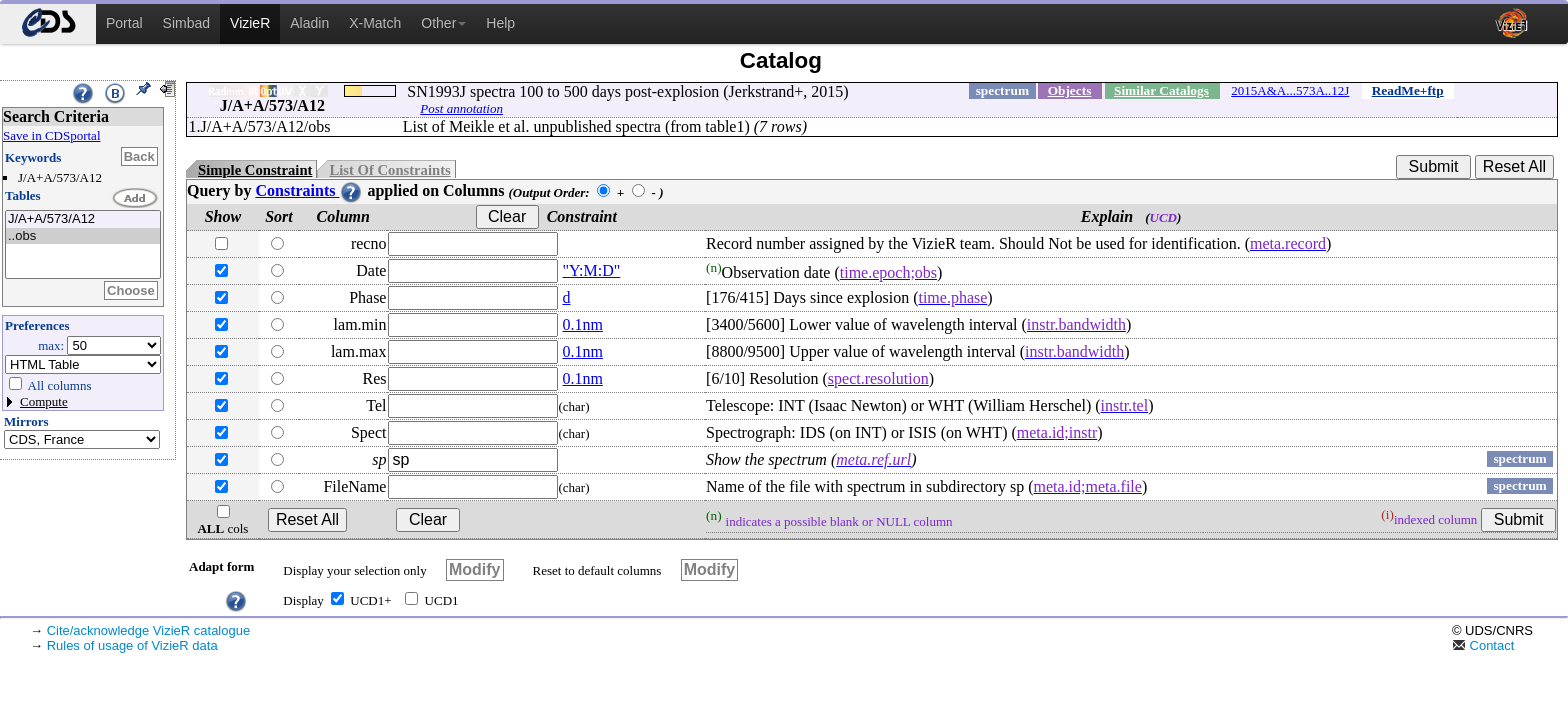  What do you see at coordinates (1070, 90) in the screenshot?
I see `Objects` at bounding box center [1070, 90].